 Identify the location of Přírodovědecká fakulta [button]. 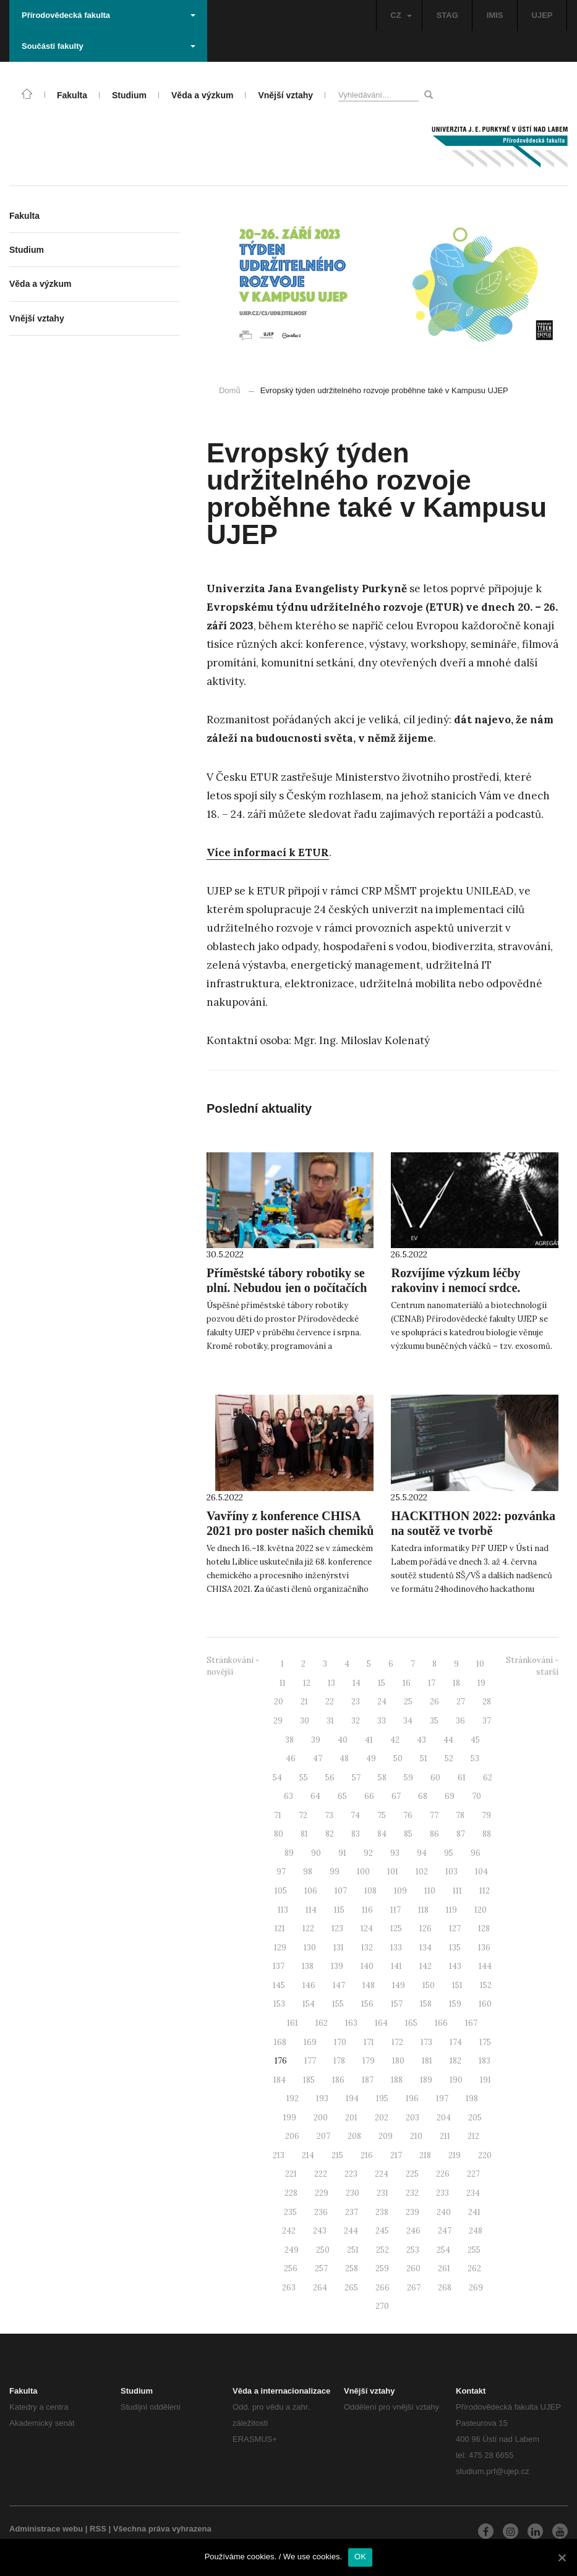
(108, 15).